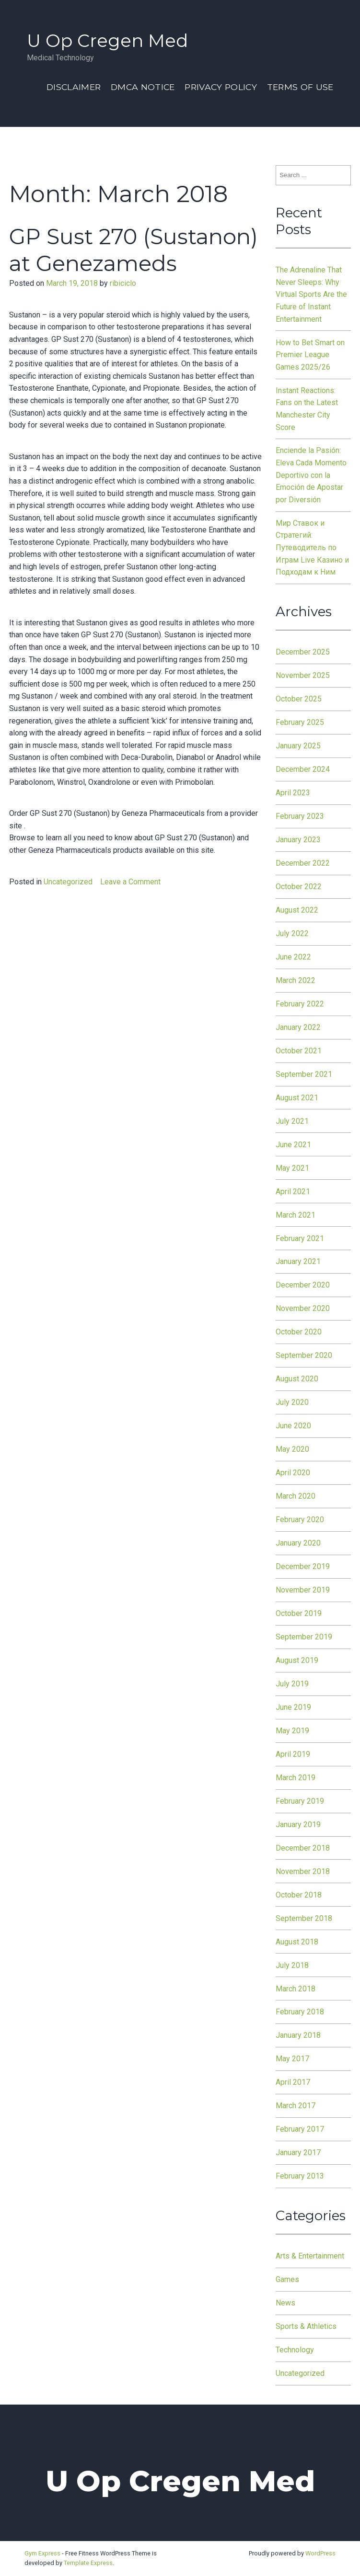 This screenshot has width=360, height=2576. Describe the element at coordinates (297, 1941) in the screenshot. I see `August 2018` at that location.